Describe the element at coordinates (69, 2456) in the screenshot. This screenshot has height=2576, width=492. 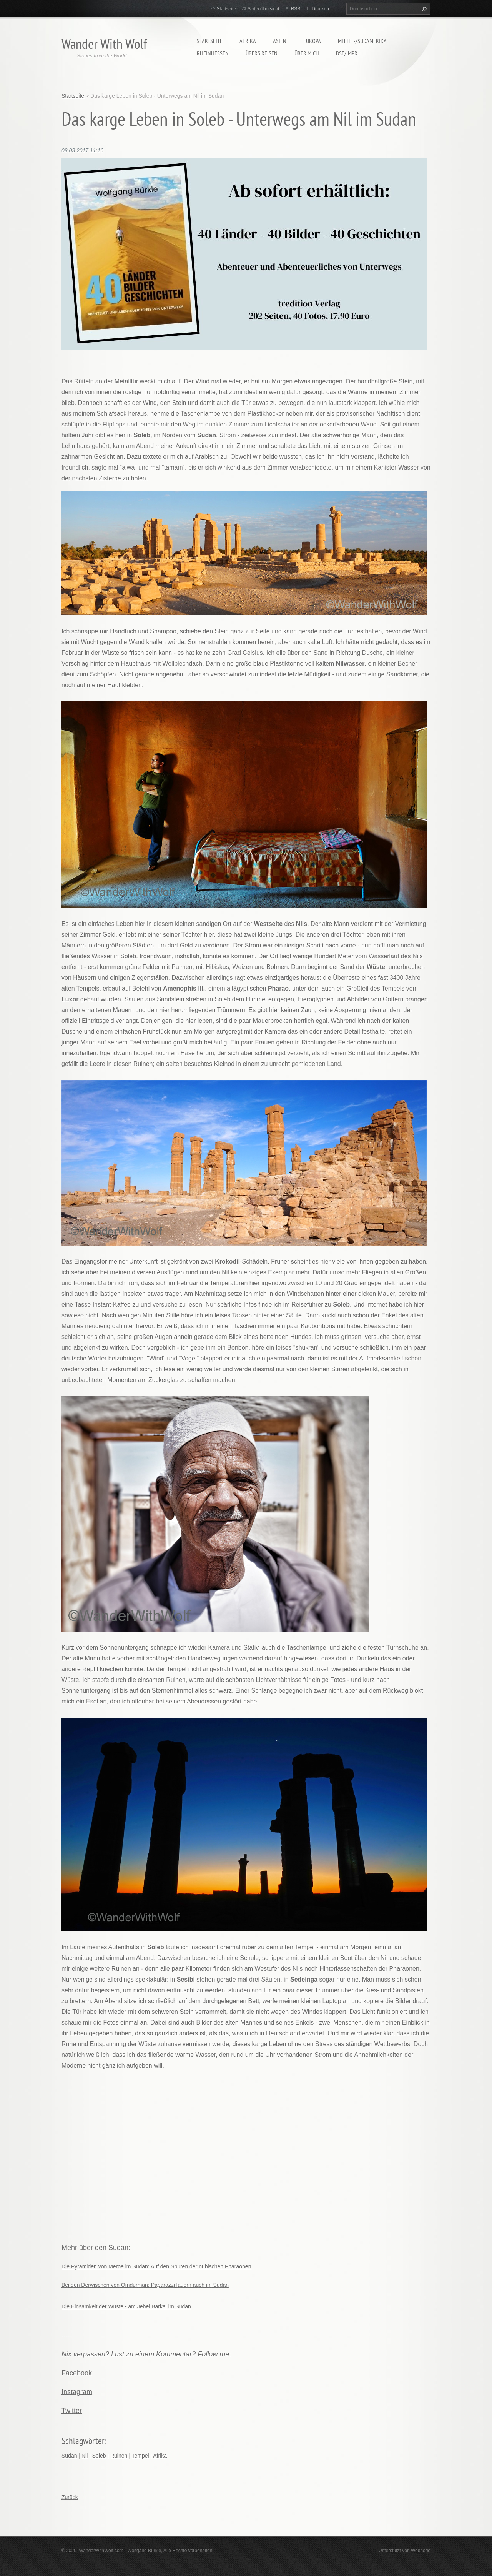
I see `Sudan` at that location.